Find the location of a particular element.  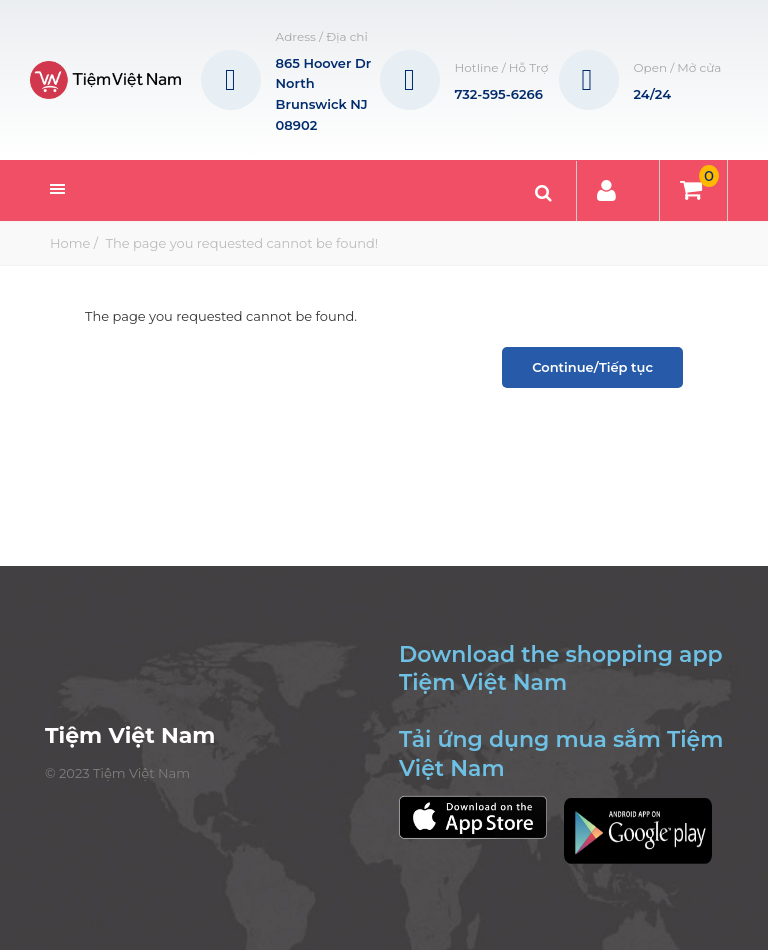

The page you requested cannot be found! is located at coordinates (240, 243).